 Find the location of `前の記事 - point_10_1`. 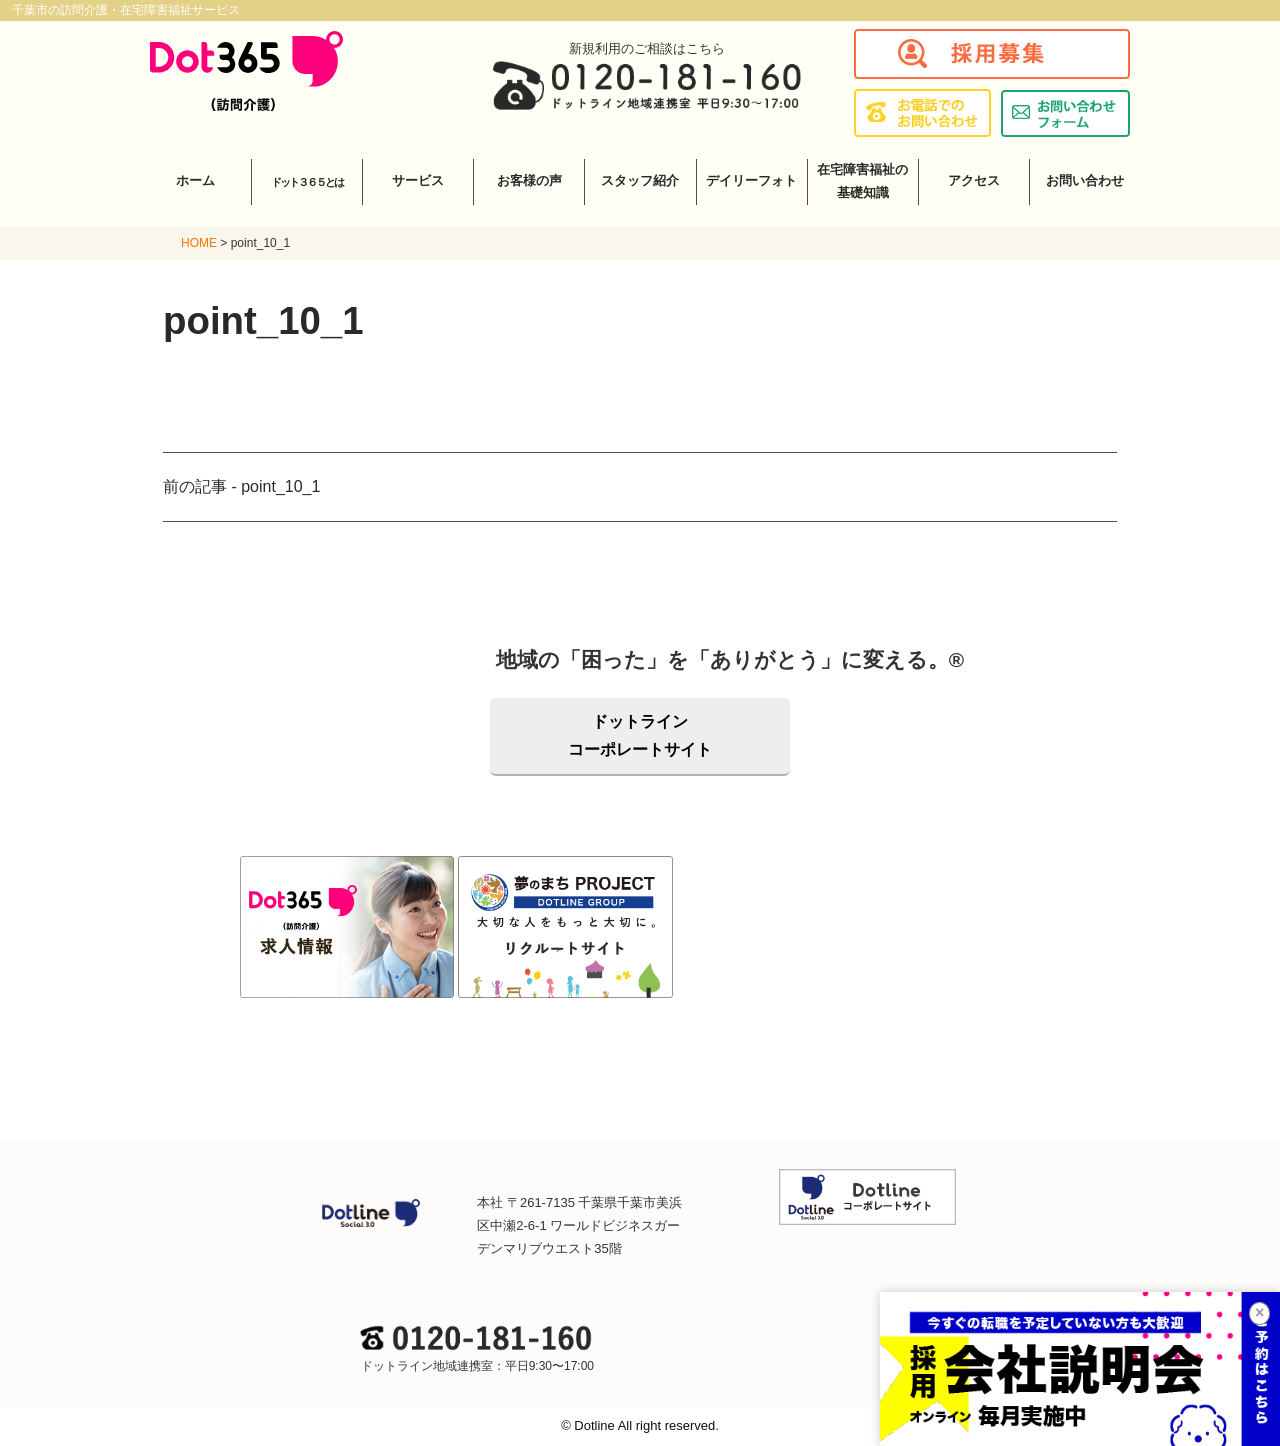

前の記事 - point_10_1 is located at coordinates (241, 486).